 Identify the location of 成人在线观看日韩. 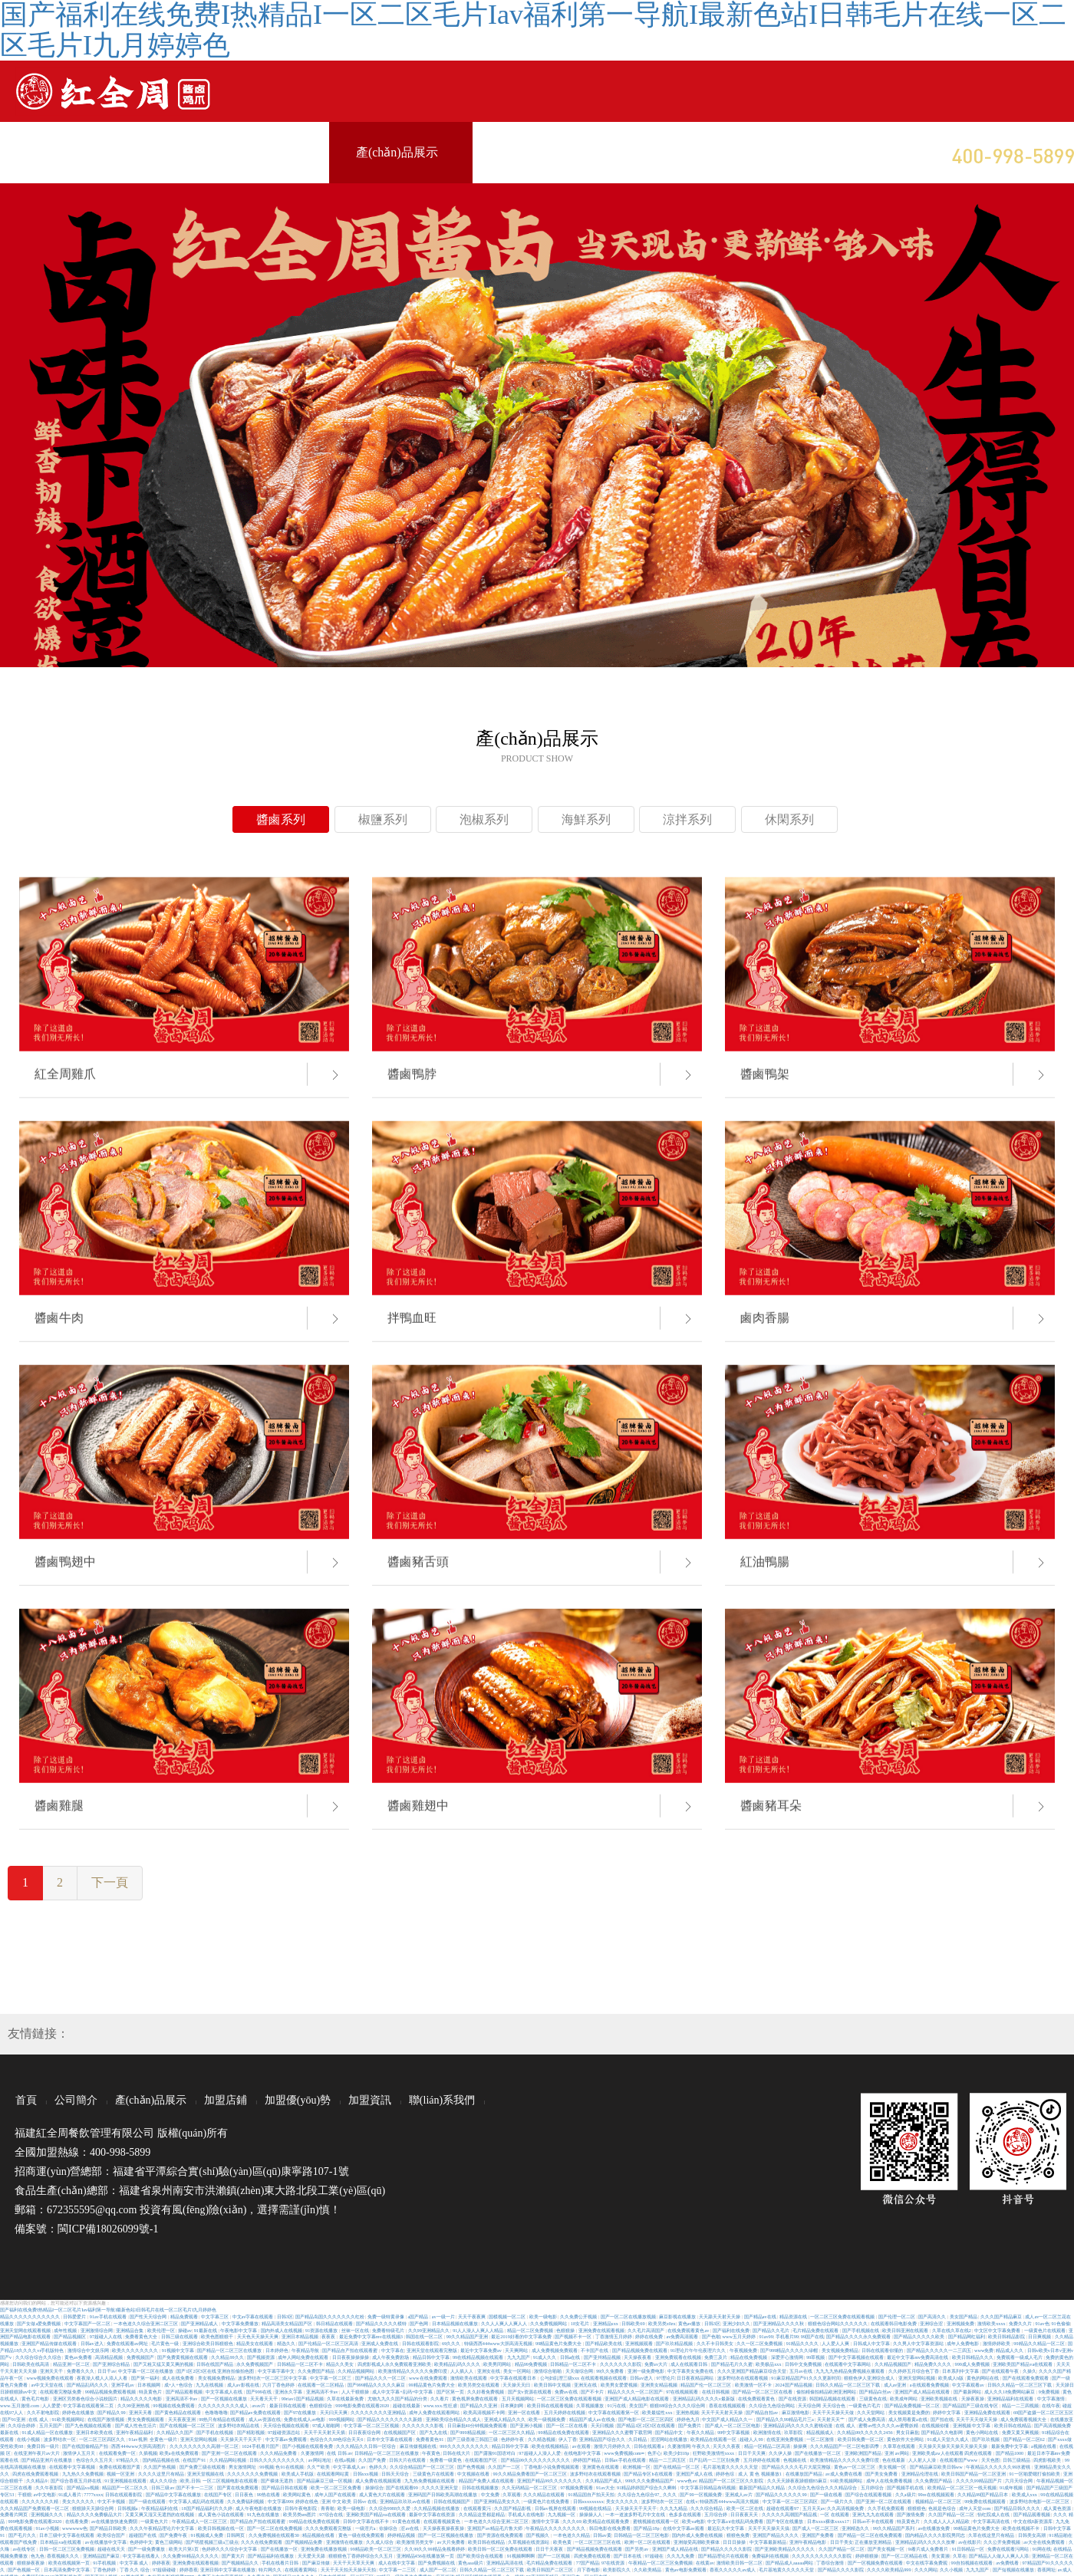
(689, 2364).